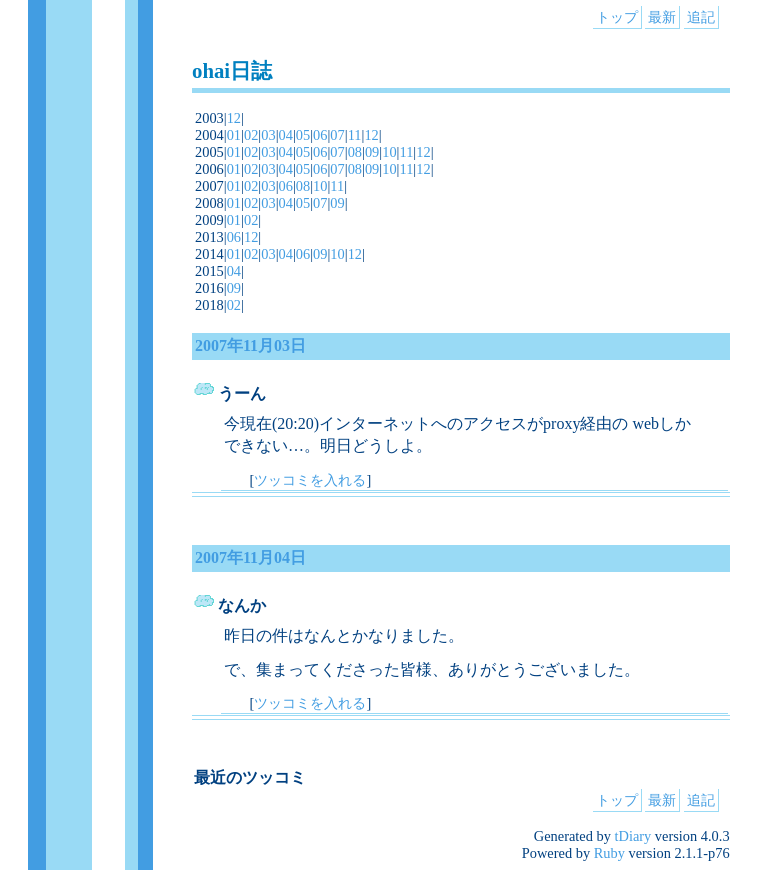 The width and height of the screenshot is (768, 870). I want to click on 06, so click(320, 135).